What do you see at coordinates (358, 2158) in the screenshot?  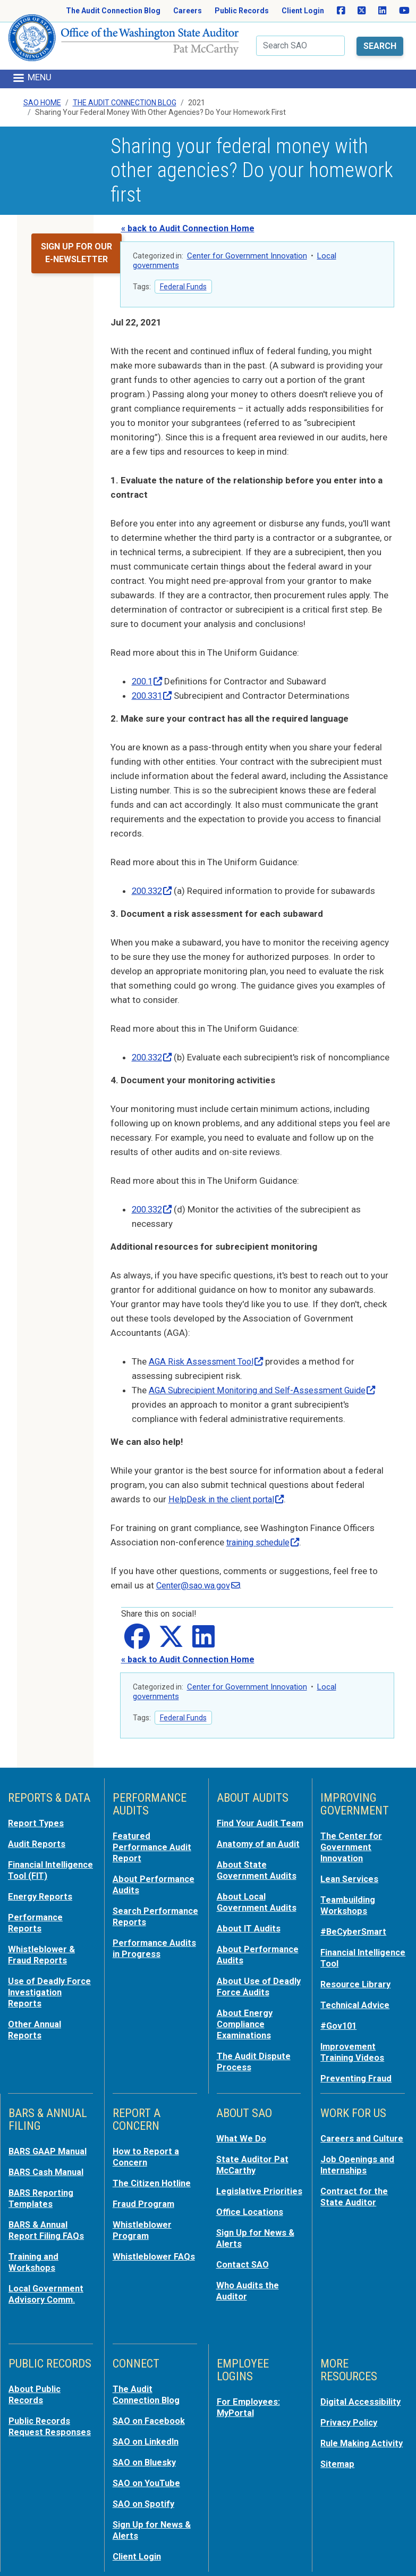 I see `Job Openings and Internships` at bounding box center [358, 2158].